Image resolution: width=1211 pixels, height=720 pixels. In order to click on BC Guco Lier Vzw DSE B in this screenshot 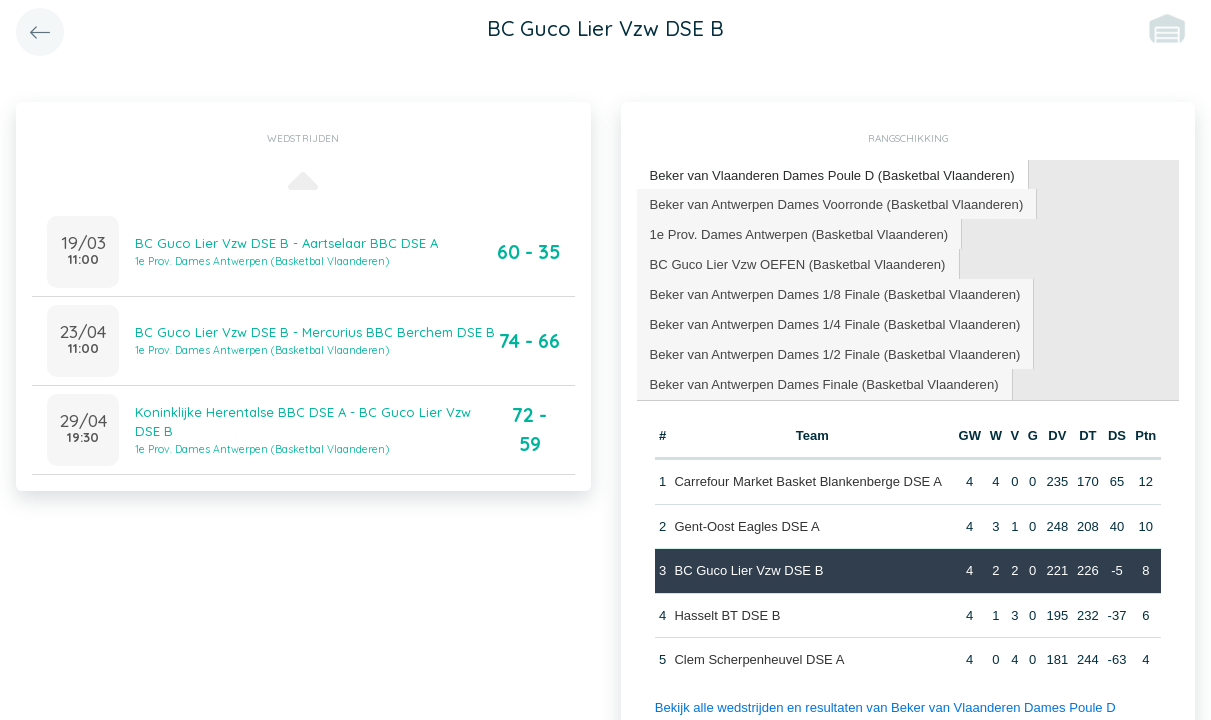, I will do `click(748, 569)`.